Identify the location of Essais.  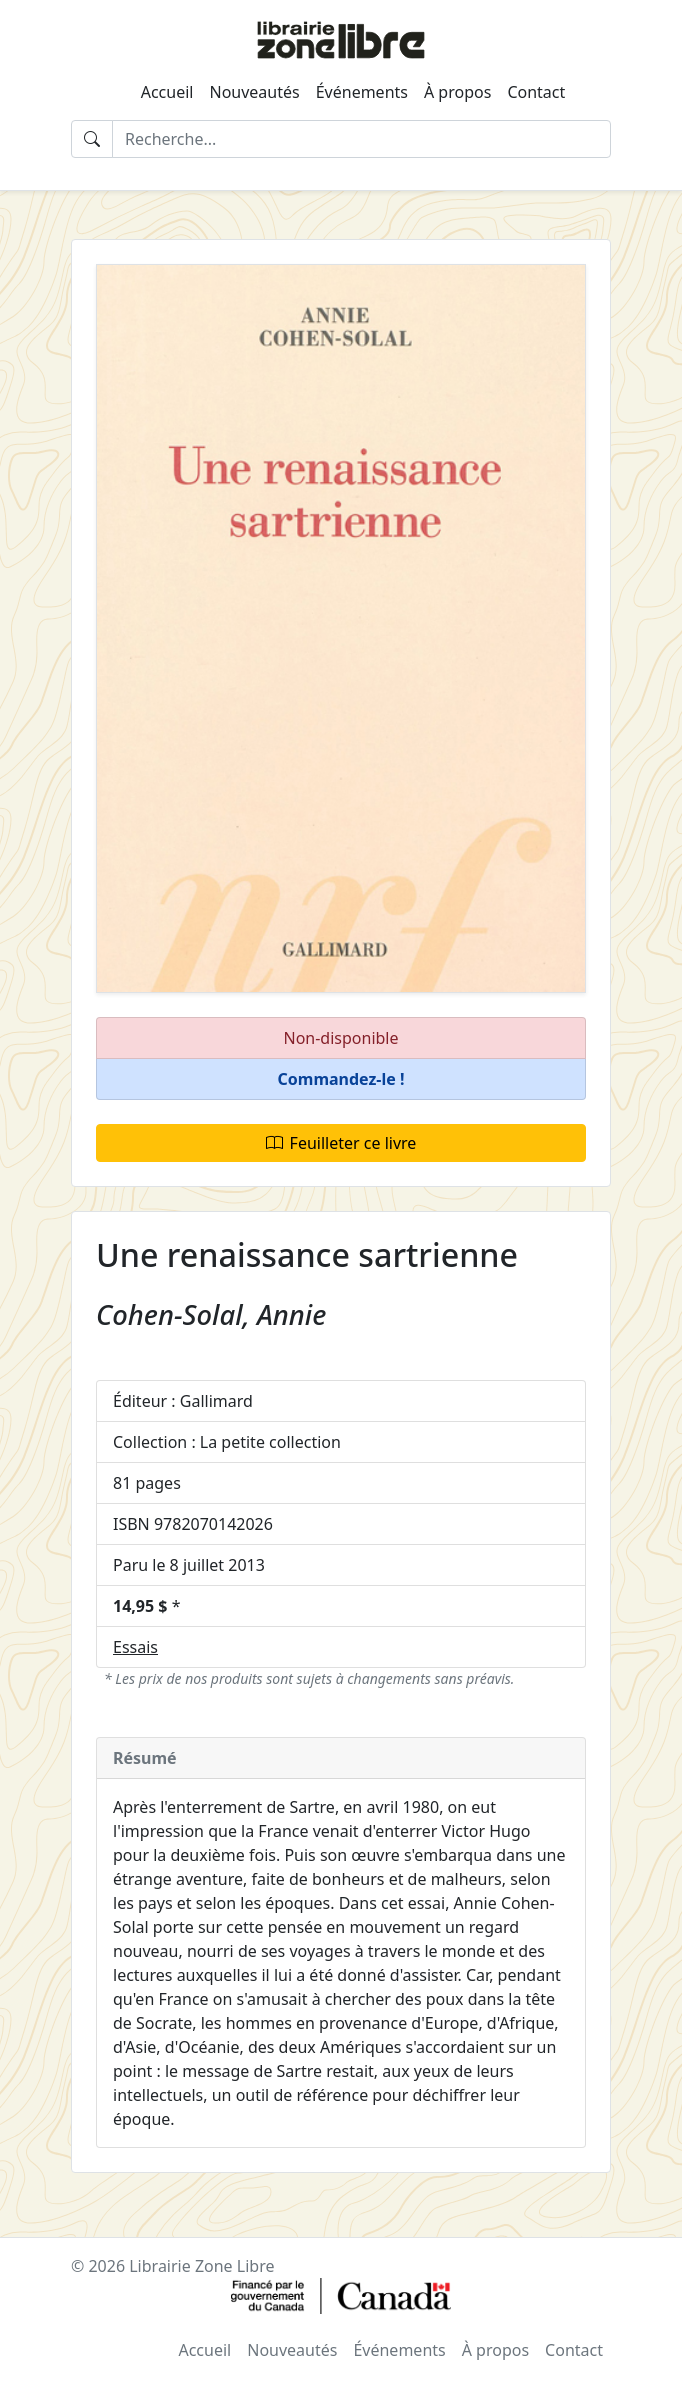
(135, 1647).